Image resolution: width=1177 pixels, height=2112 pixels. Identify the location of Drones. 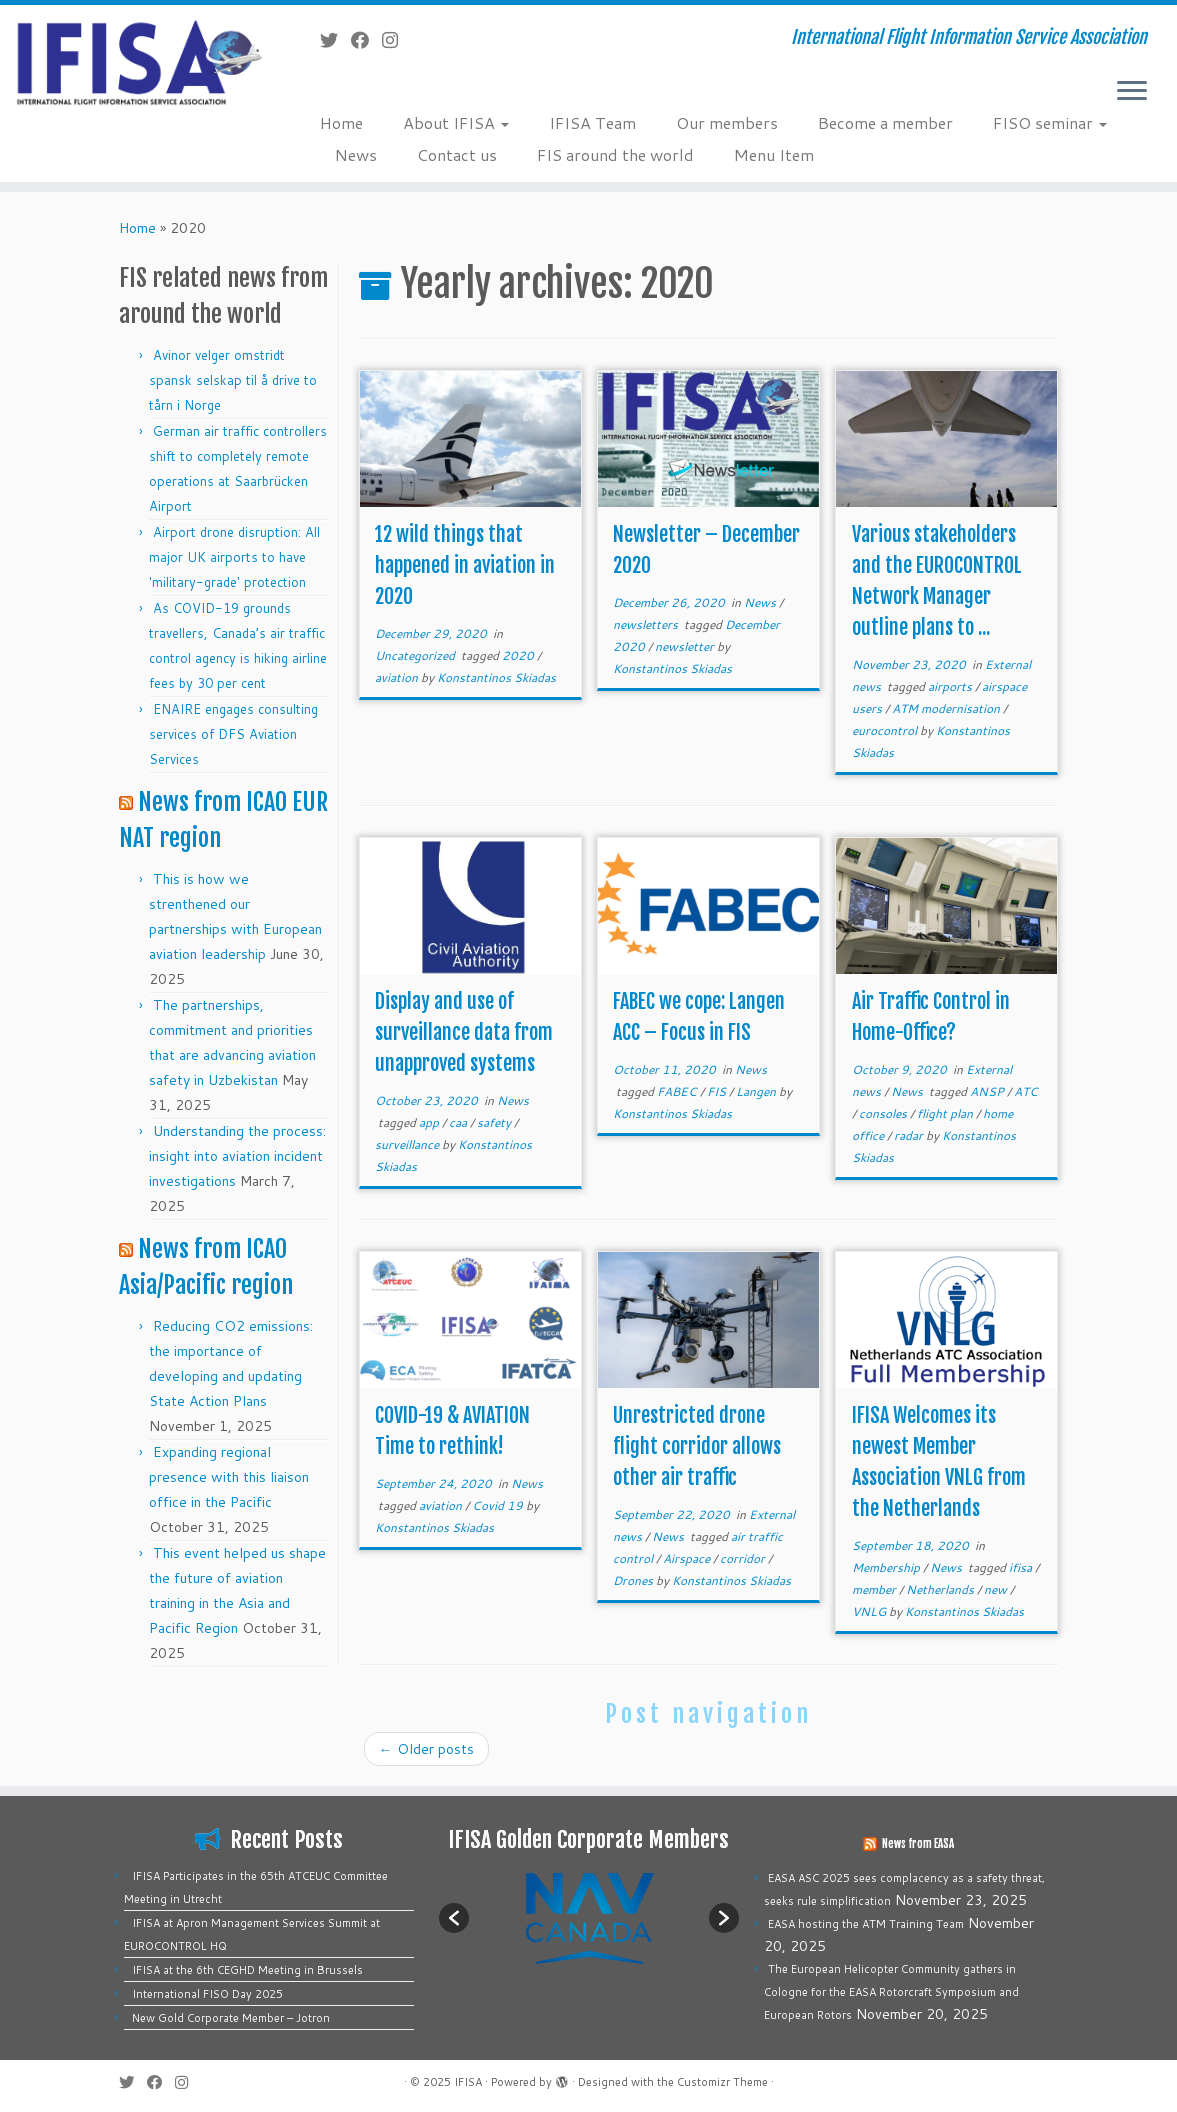
(634, 1580).